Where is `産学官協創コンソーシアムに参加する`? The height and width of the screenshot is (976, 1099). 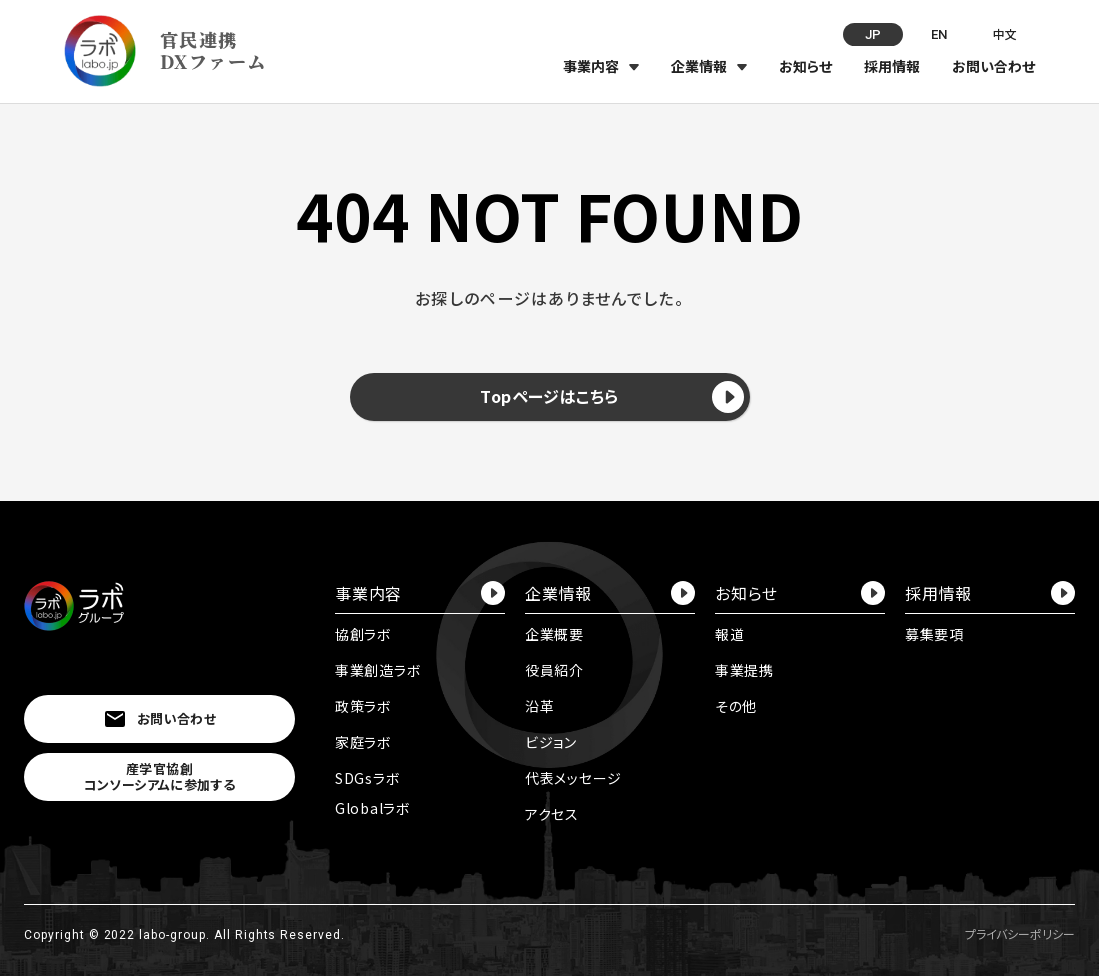
産学官協創コンソーシアムに参加する is located at coordinates (160, 776).